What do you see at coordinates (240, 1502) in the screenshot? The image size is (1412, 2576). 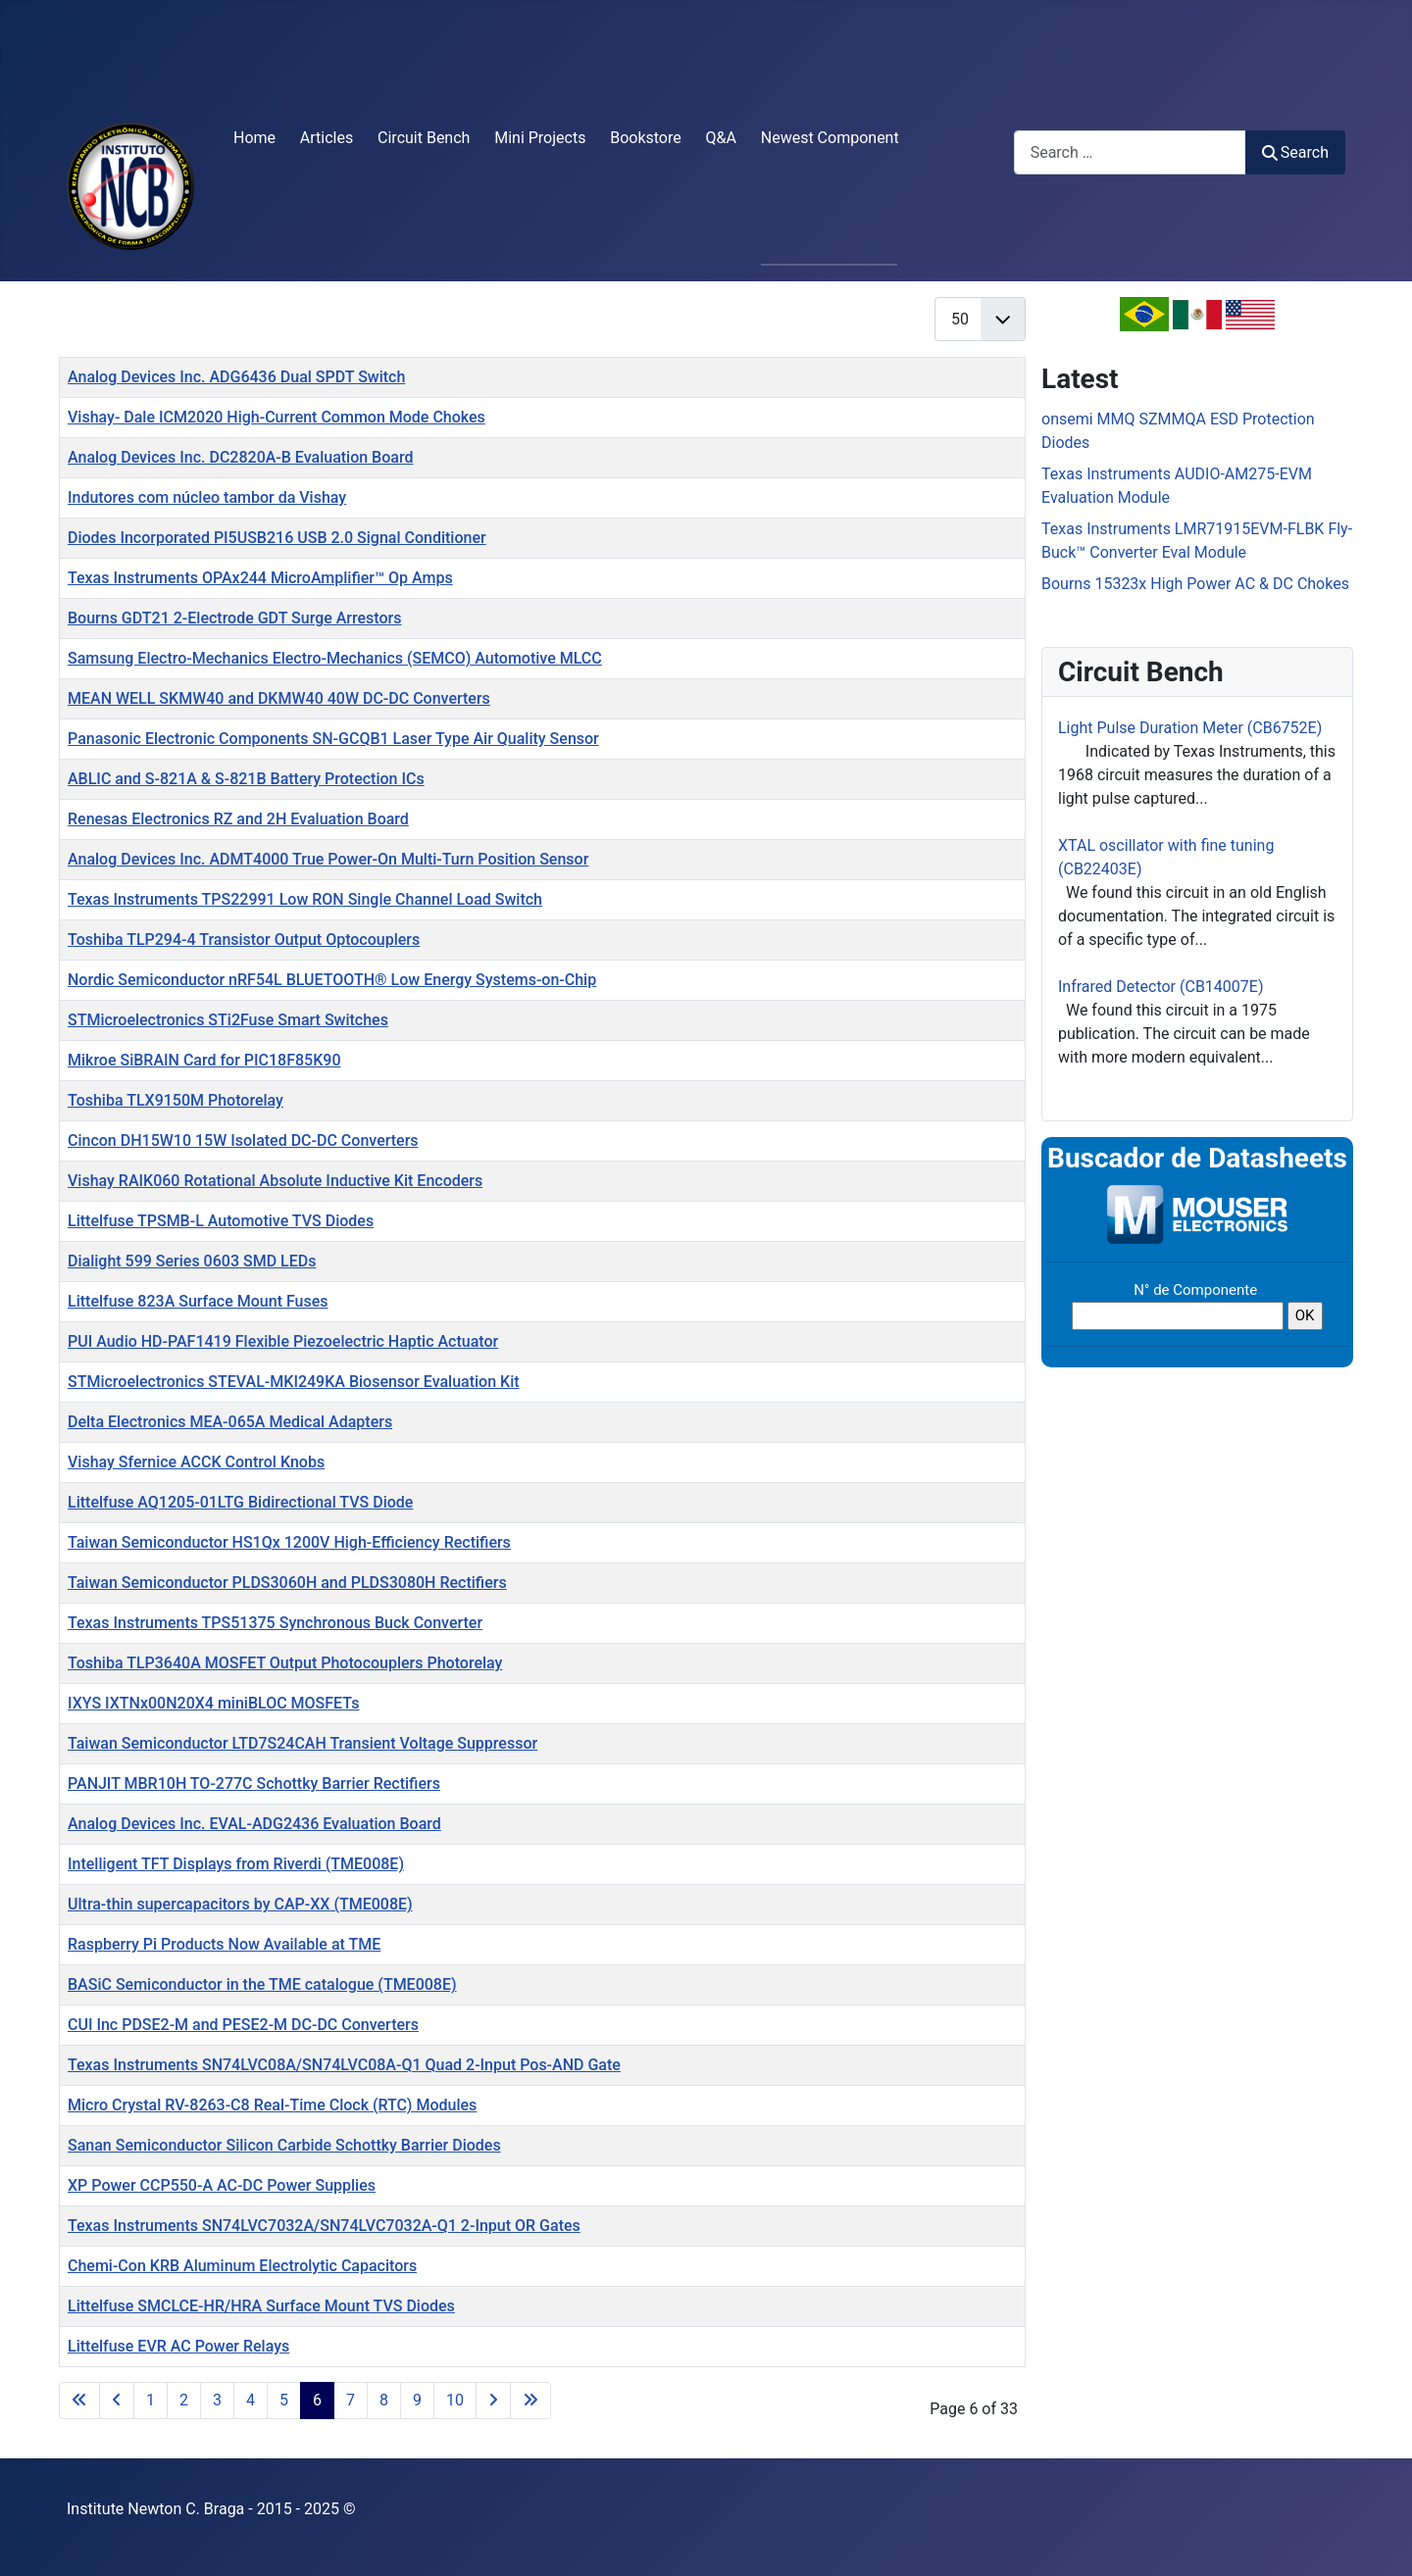 I see `Littelfuse AQ1205-01LTG Bidirectional TVS Diode` at bounding box center [240, 1502].